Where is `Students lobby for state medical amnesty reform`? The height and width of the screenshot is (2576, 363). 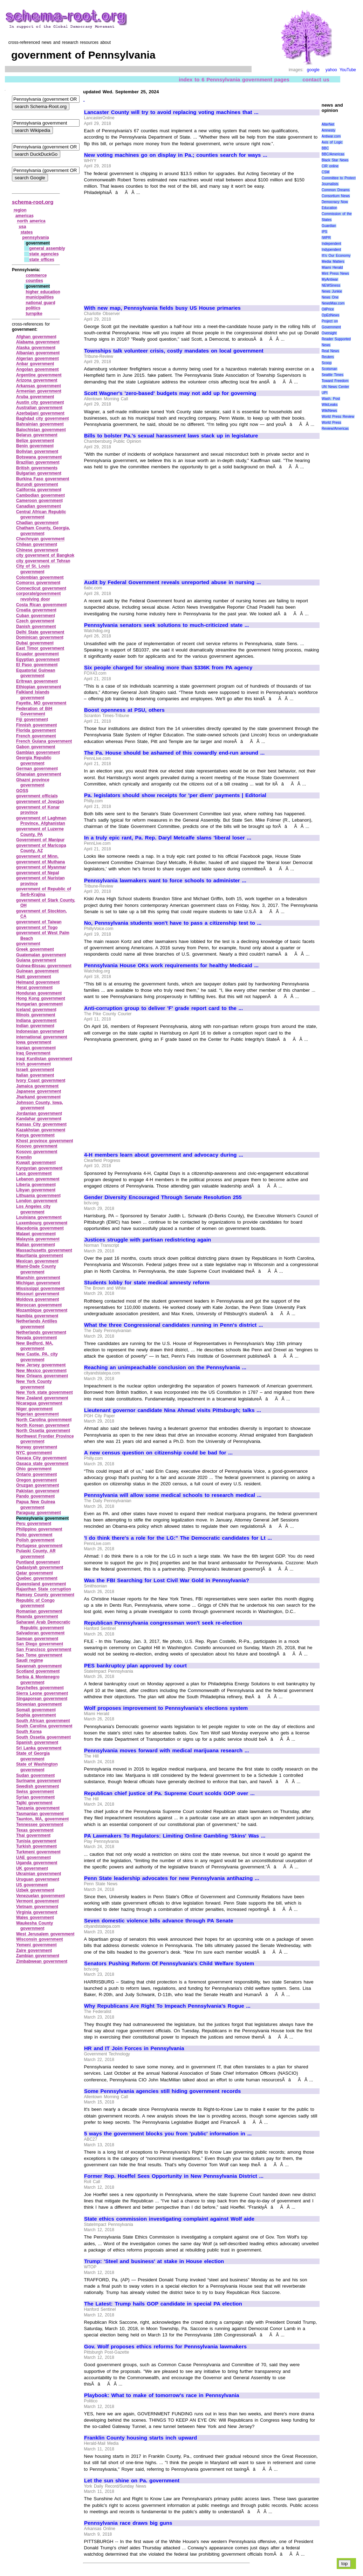
Students lobby for state medical amnesty reform is located at coordinates (147, 1282).